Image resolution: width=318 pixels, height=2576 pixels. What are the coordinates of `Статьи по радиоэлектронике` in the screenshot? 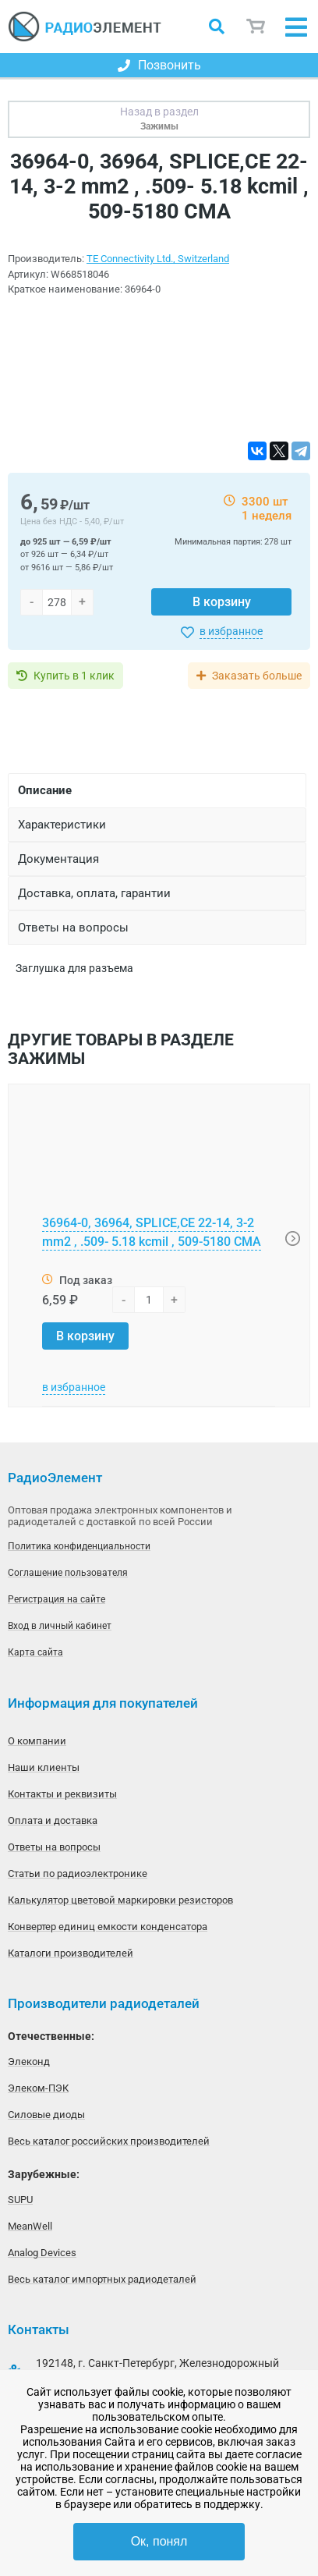 It's located at (77, 1873).